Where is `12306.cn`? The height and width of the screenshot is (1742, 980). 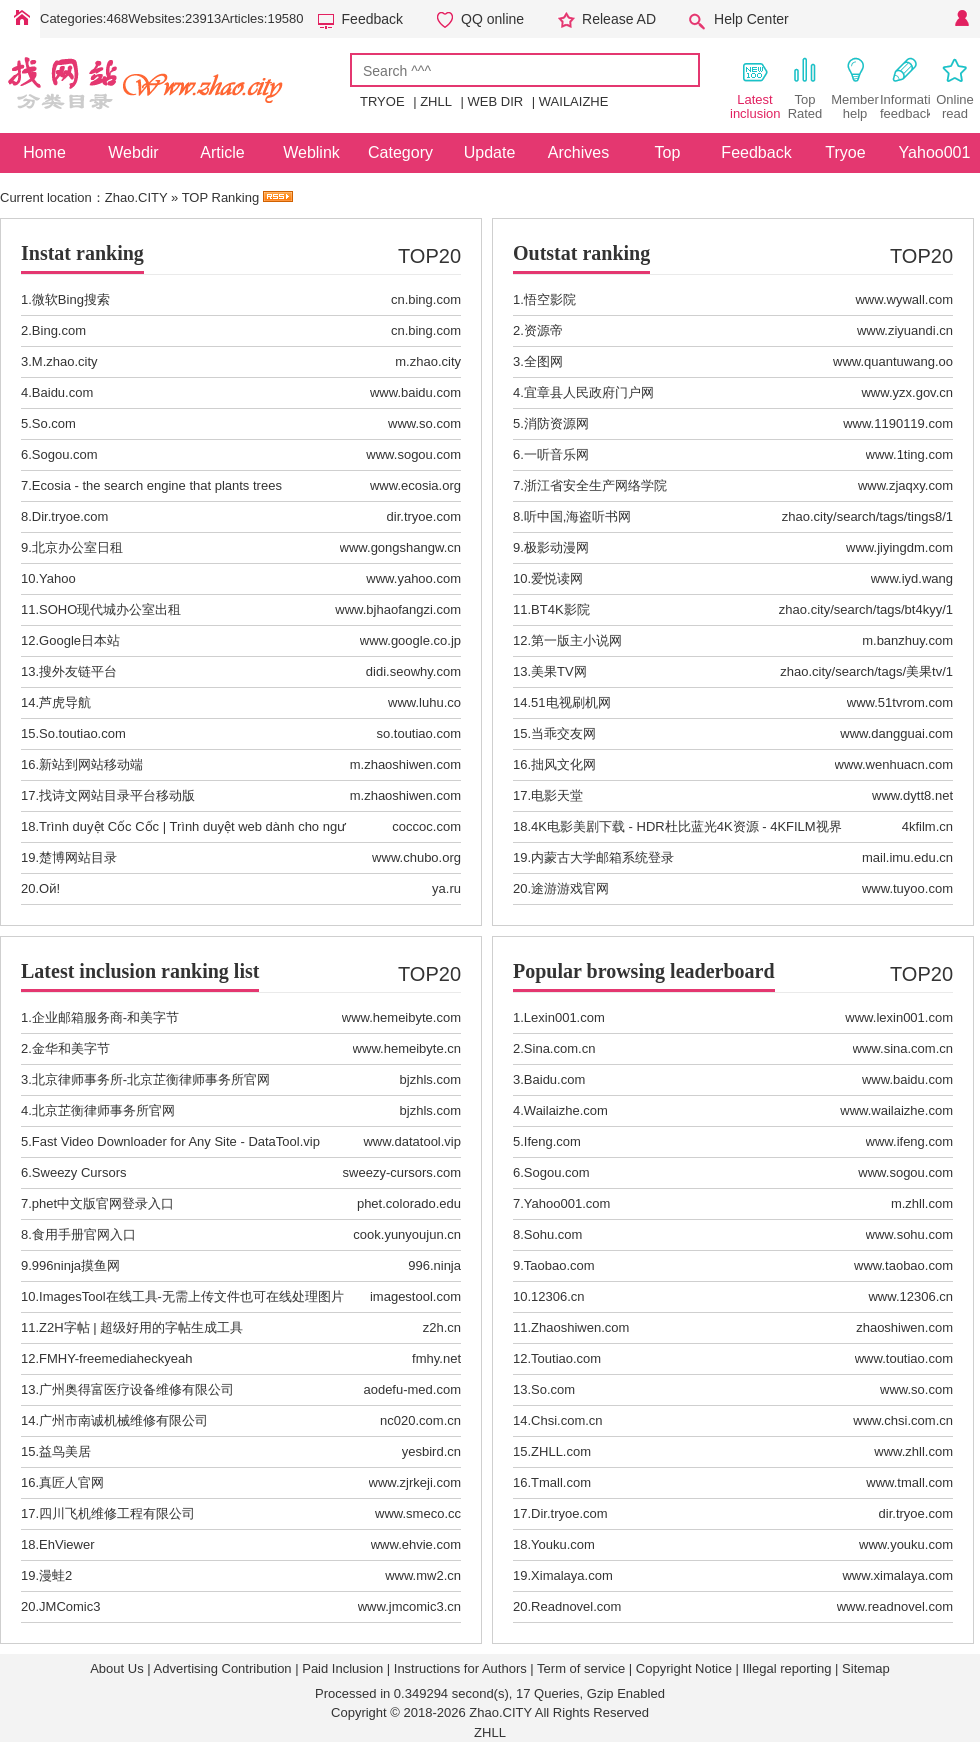 12306.cn is located at coordinates (558, 1296).